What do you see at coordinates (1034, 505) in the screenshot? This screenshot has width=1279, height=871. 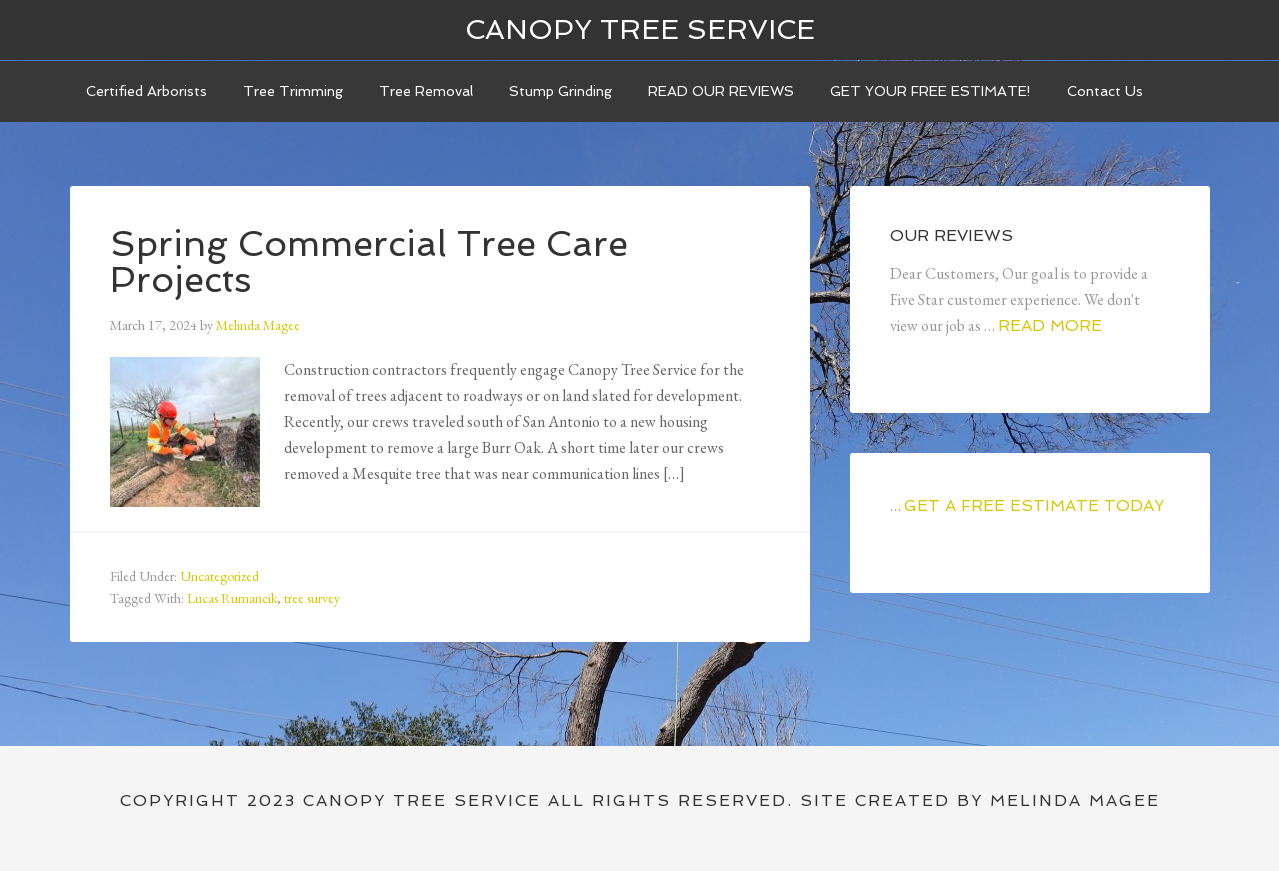 I see `GET A FREE ESTIMATE TODAY` at bounding box center [1034, 505].